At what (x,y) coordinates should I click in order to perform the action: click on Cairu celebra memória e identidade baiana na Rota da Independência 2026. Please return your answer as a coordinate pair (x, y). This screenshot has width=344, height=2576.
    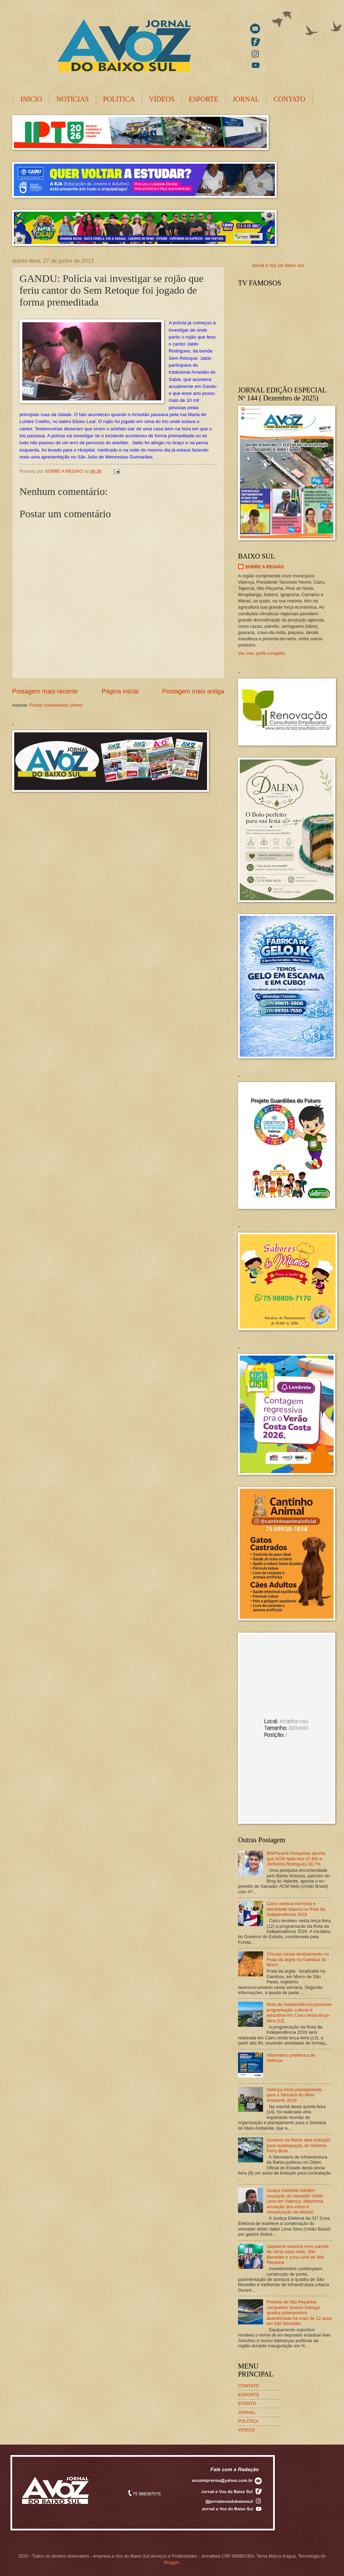
    Looking at the image, I should click on (296, 1909).